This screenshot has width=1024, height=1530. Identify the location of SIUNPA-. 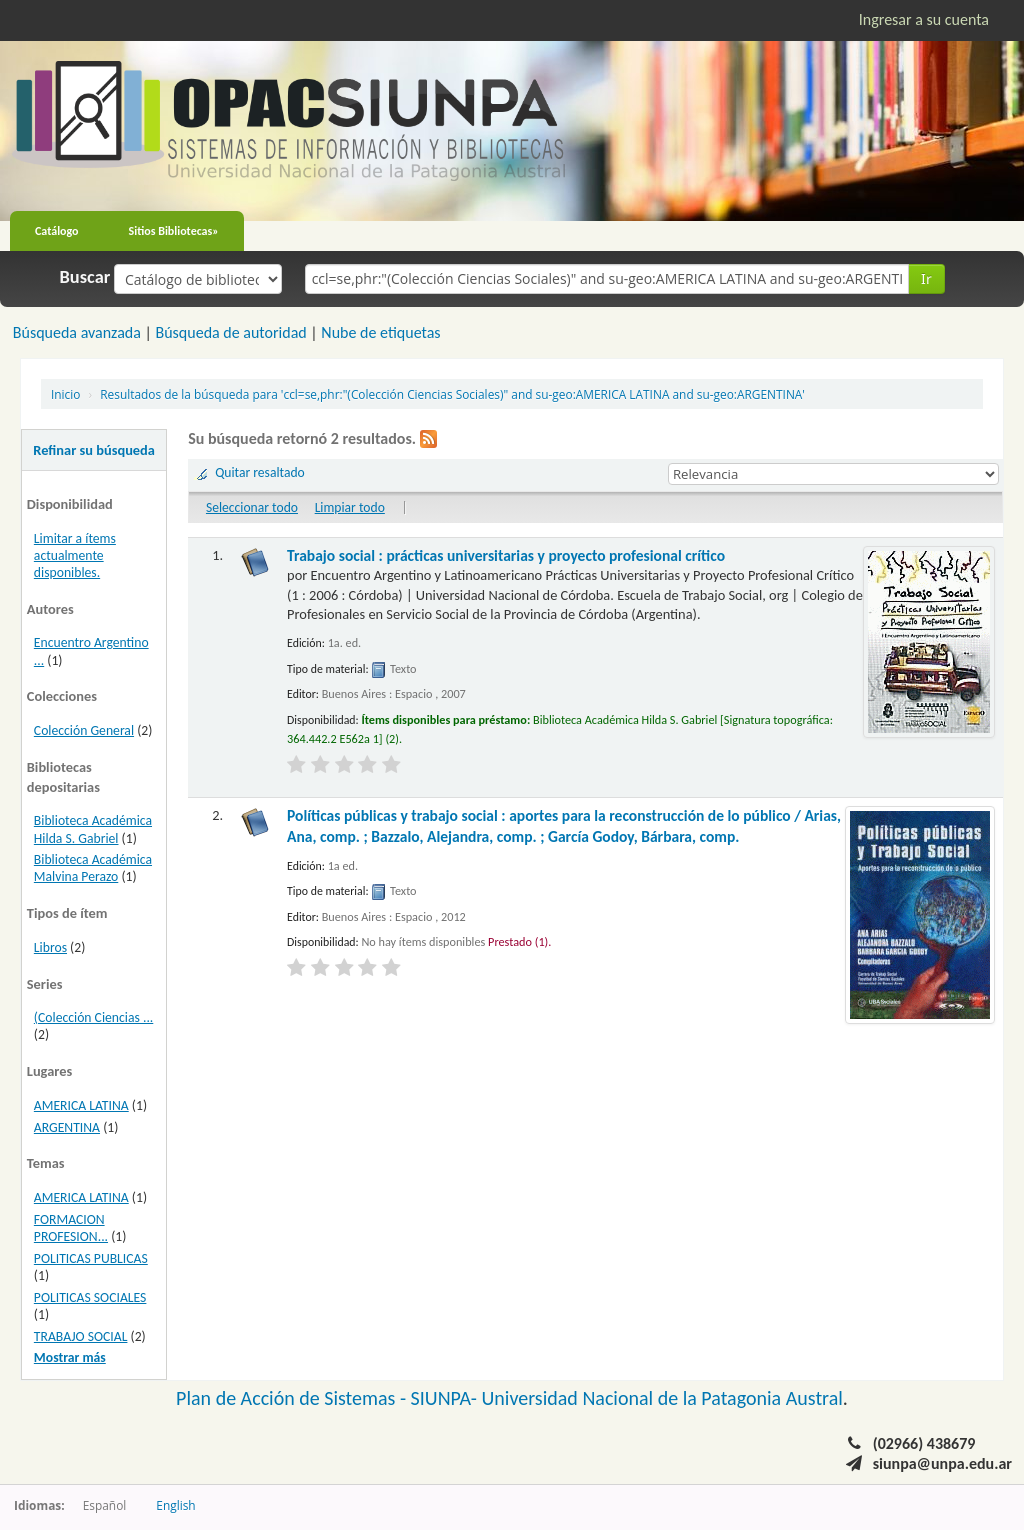
(446, 1398).